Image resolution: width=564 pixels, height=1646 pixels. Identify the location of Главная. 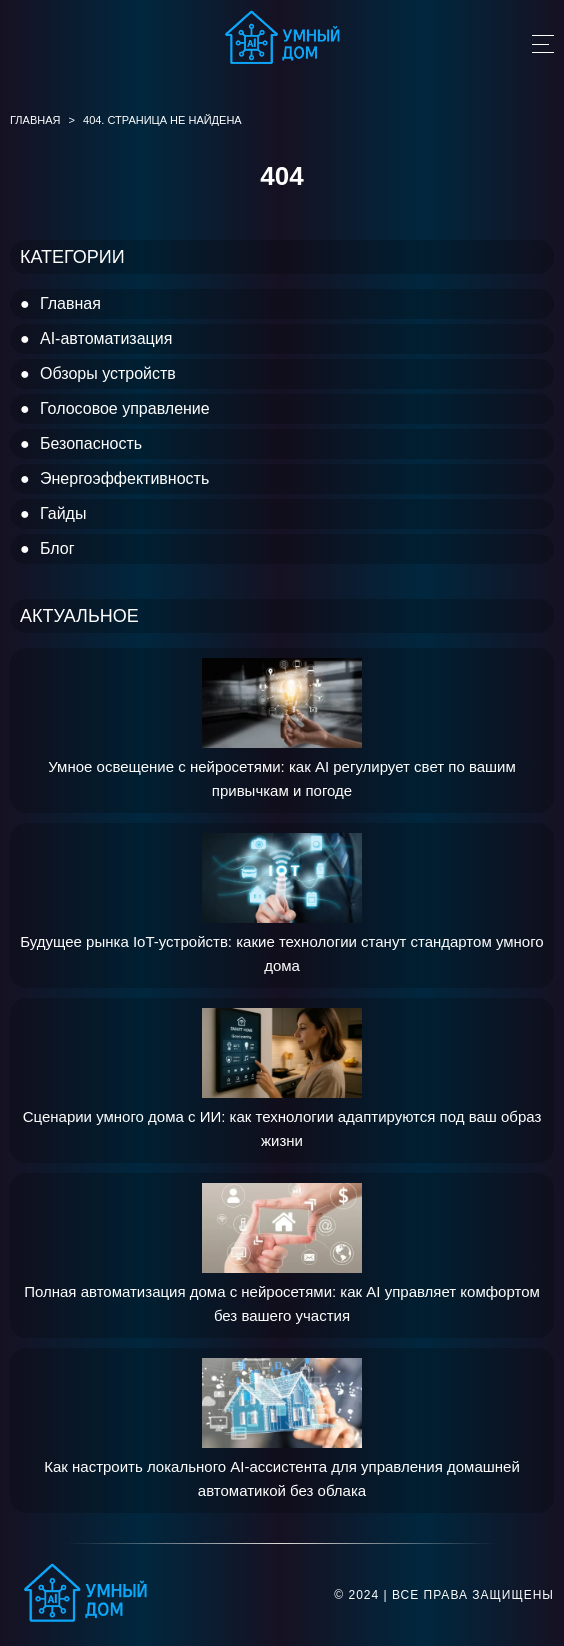
(70, 303).